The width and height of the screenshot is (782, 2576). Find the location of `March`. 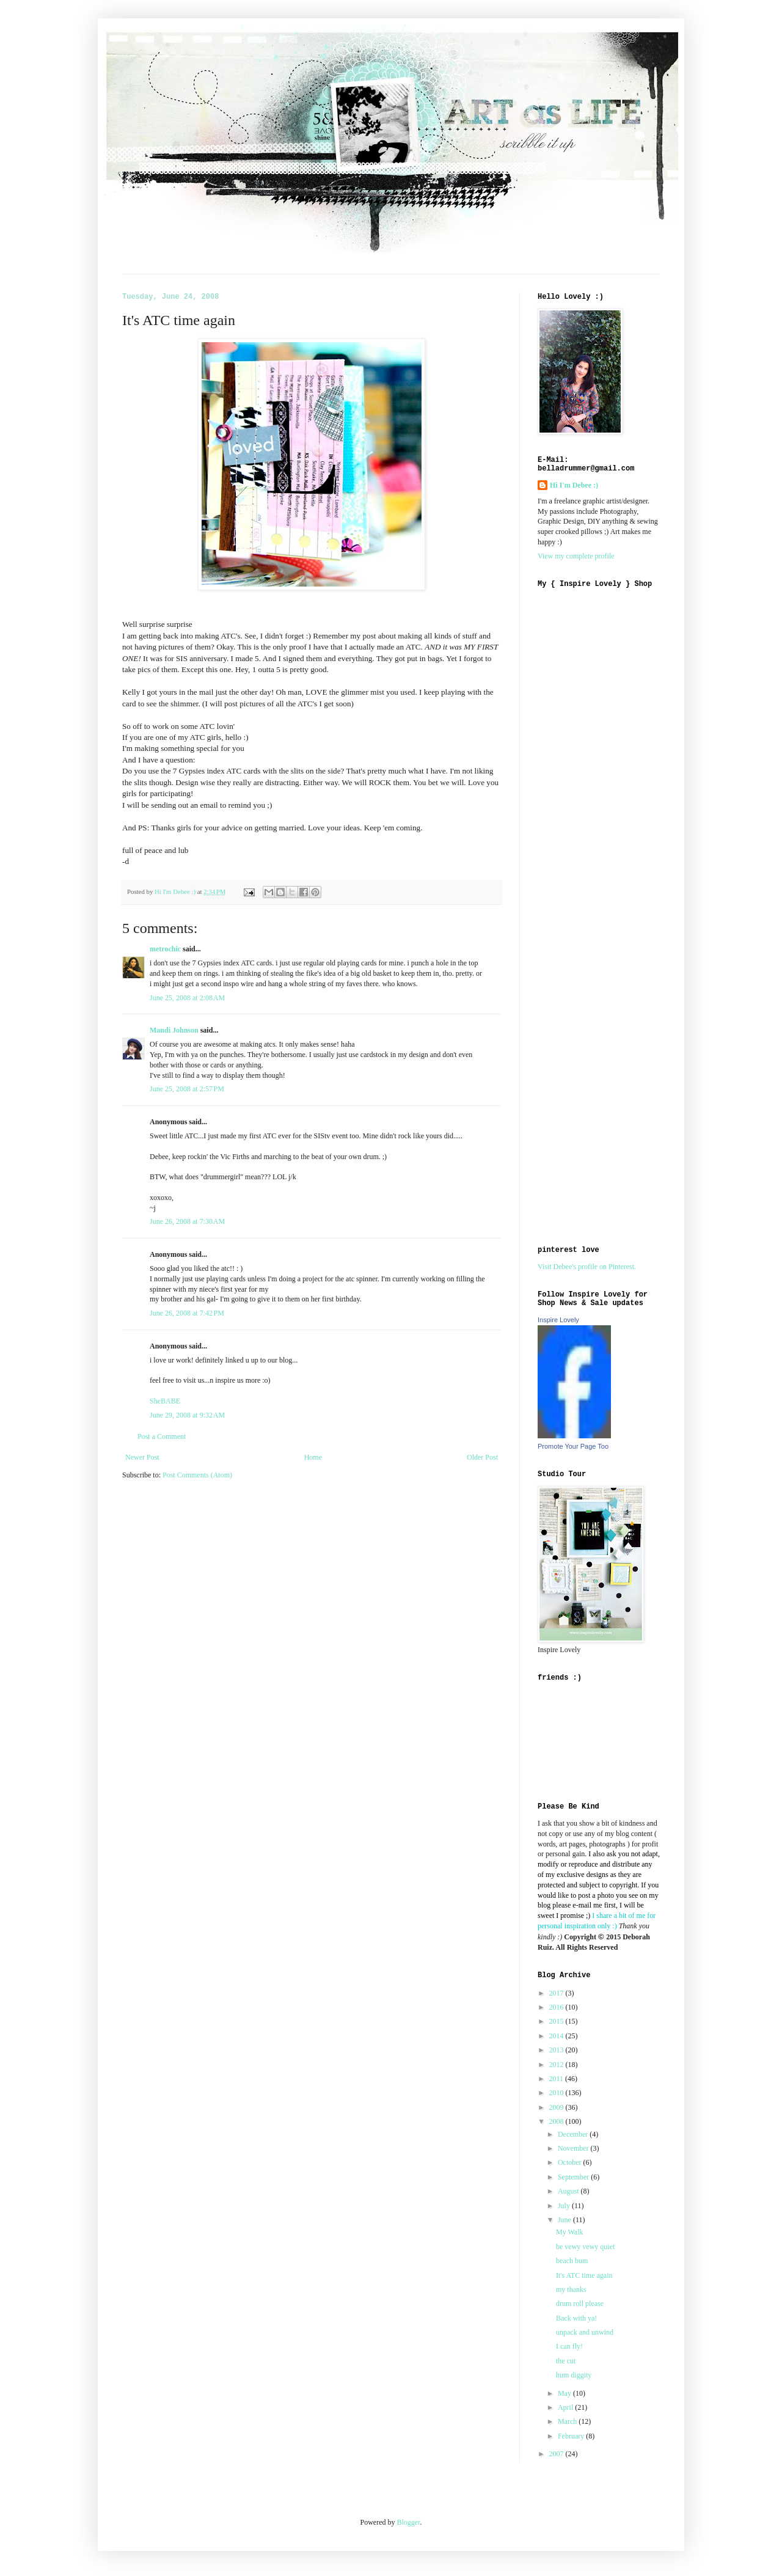

March is located at coordinates (568, 2421).